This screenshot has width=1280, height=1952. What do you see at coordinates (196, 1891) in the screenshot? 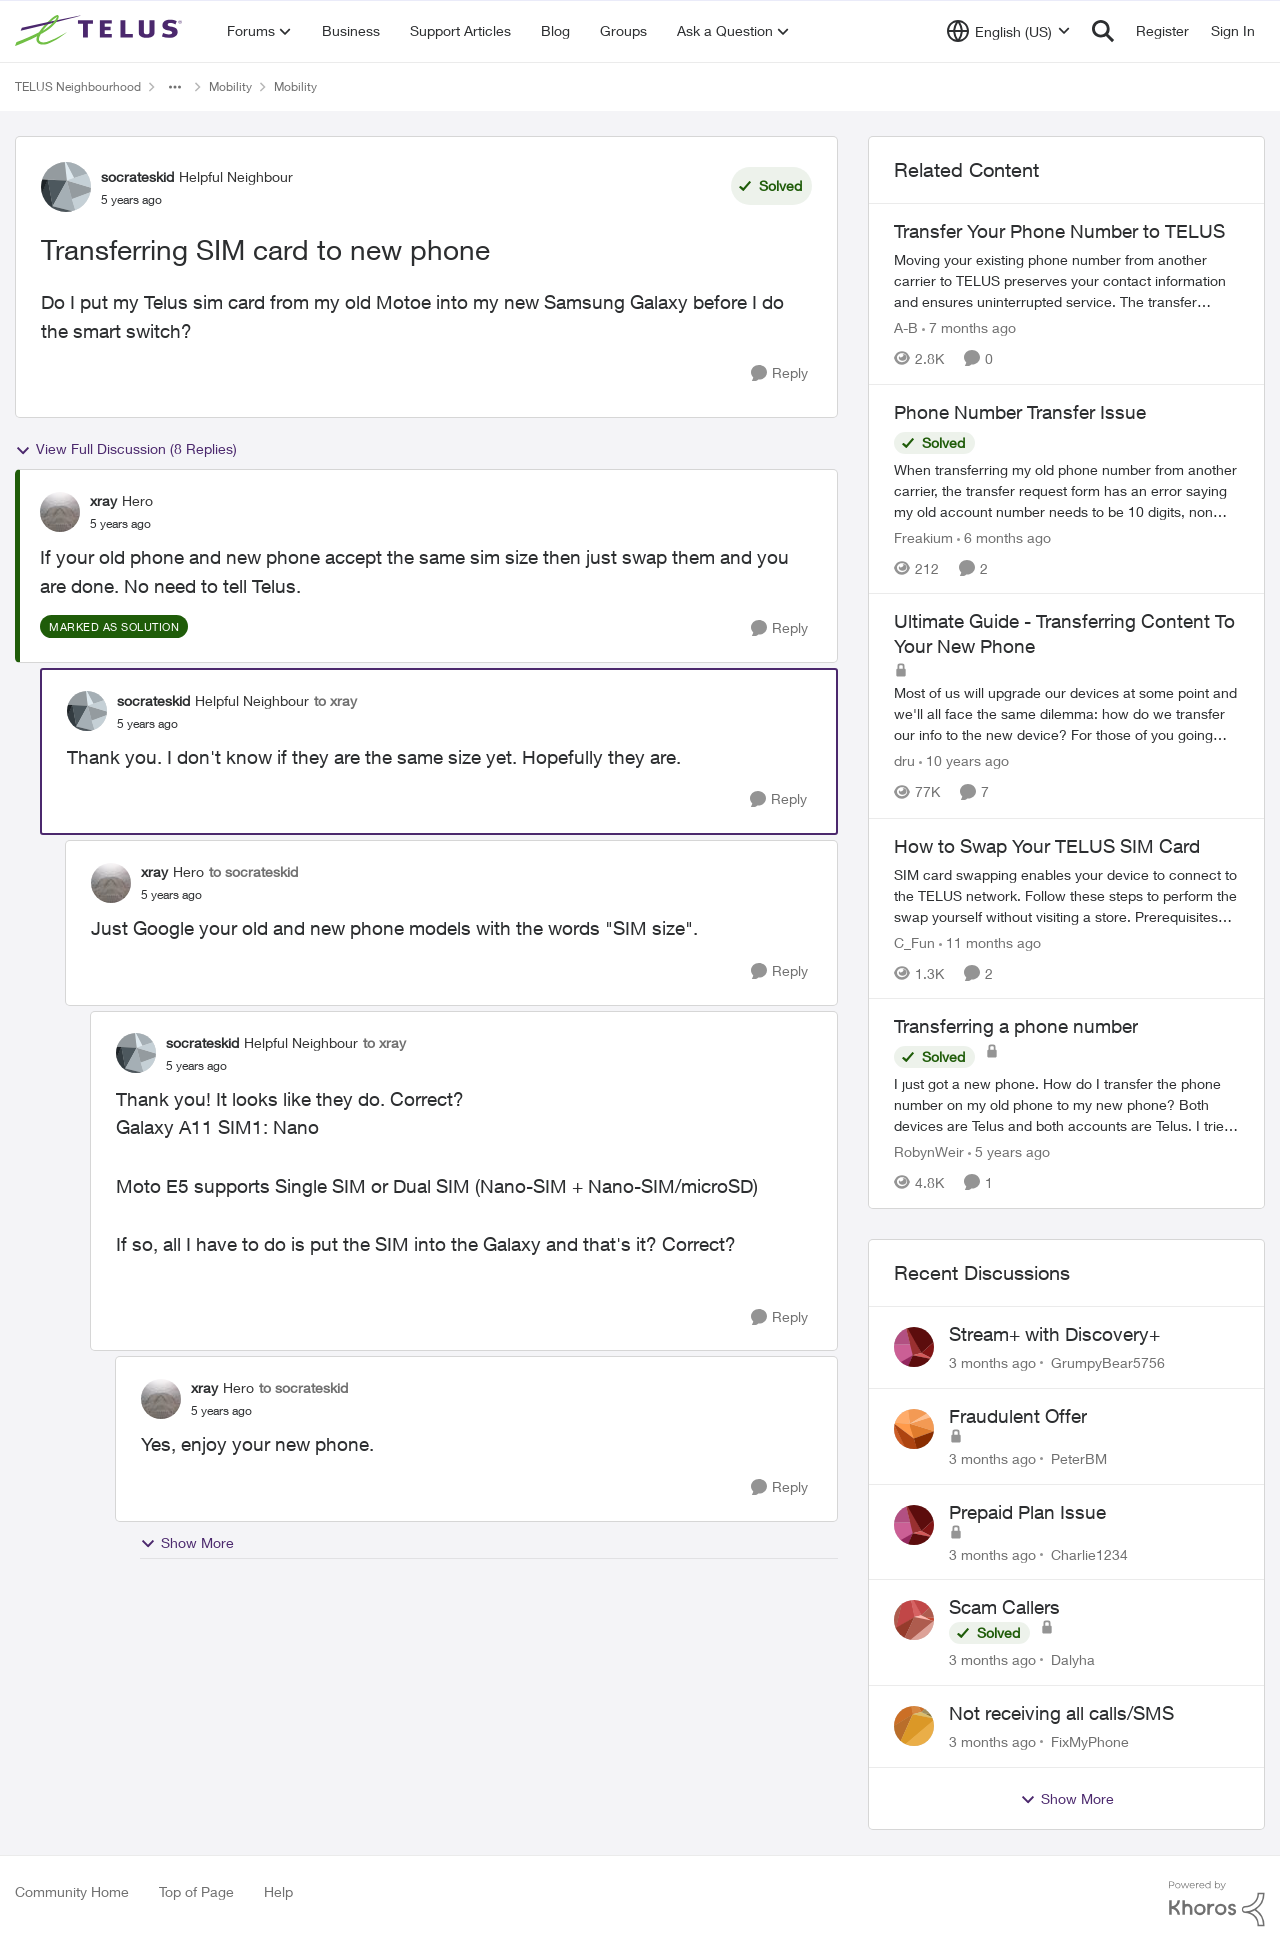
I see `Top of Page` at bounding box center [196, 1891].